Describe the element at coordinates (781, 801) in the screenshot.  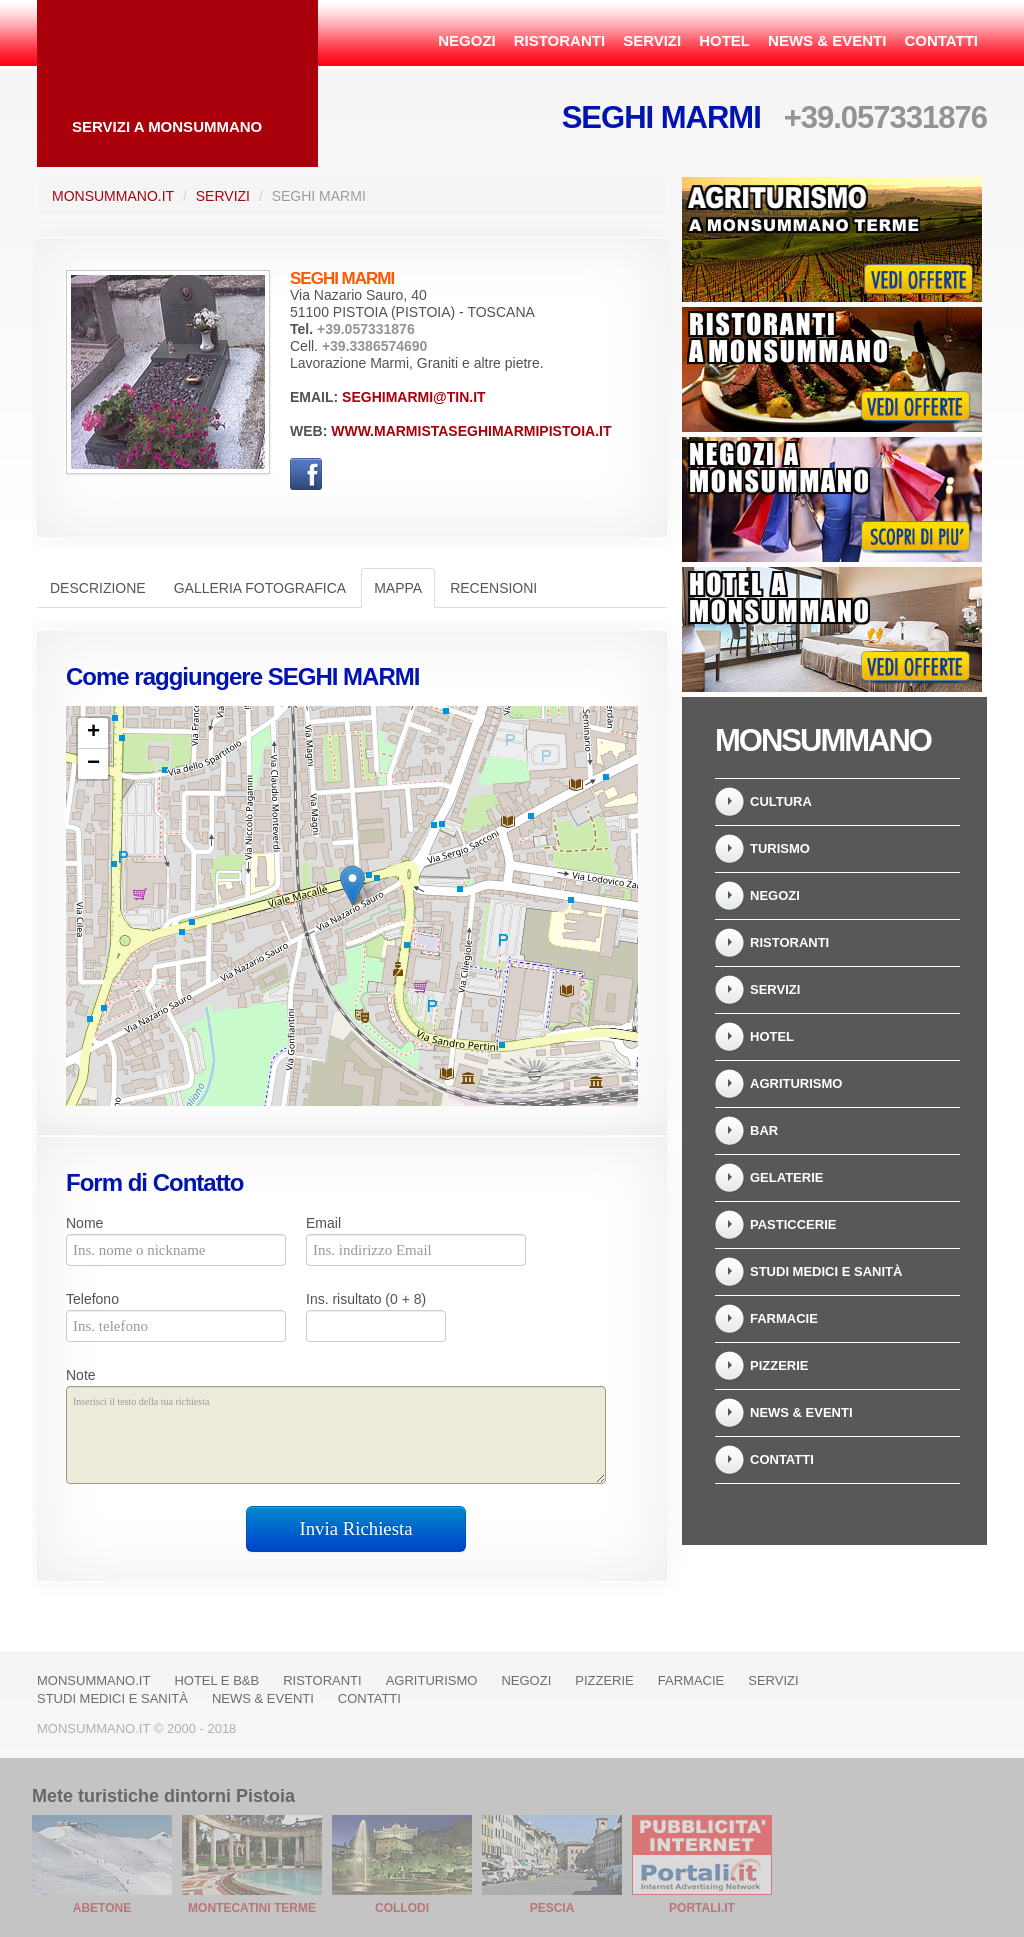
I see `Cultura` at that location.